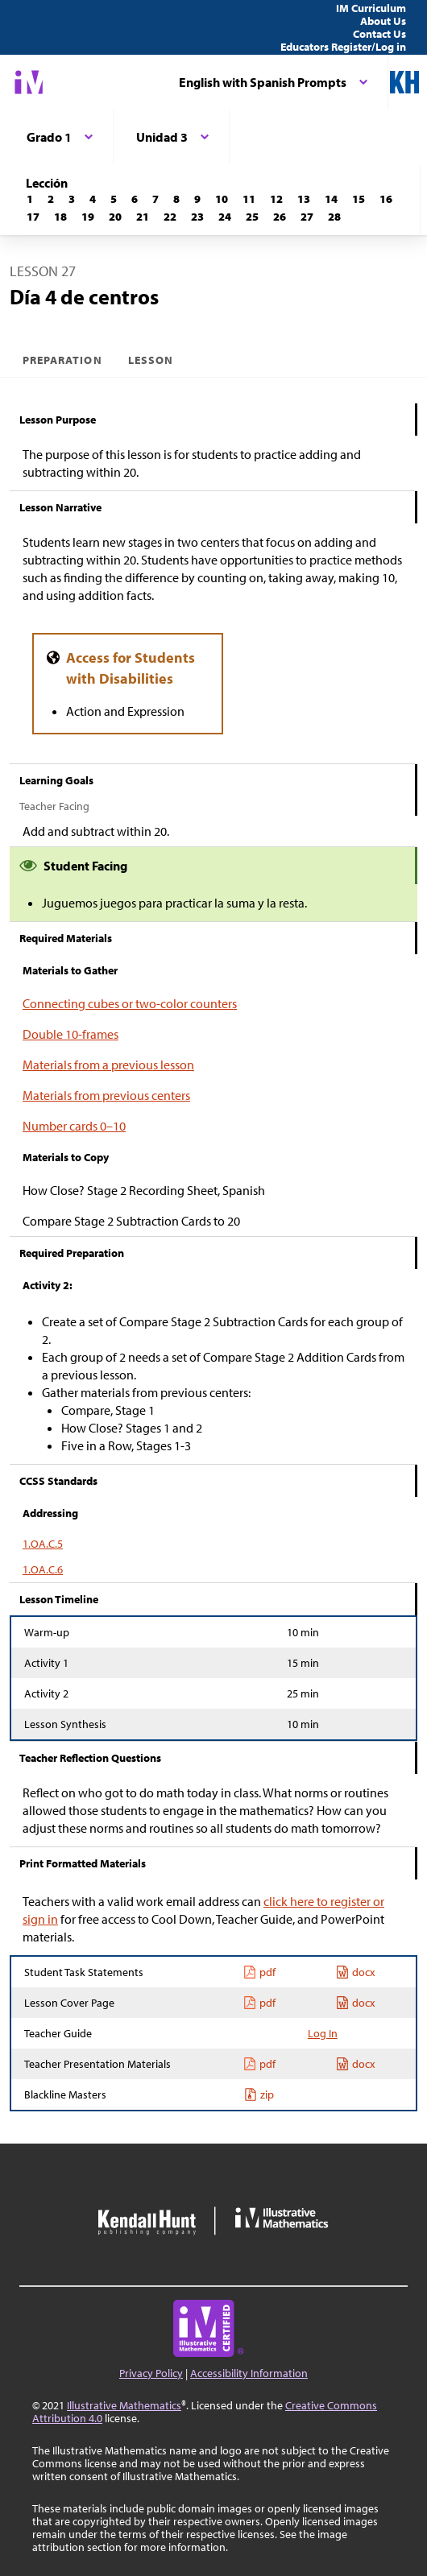  I want to click on [Lección 25], so click(252, 216).